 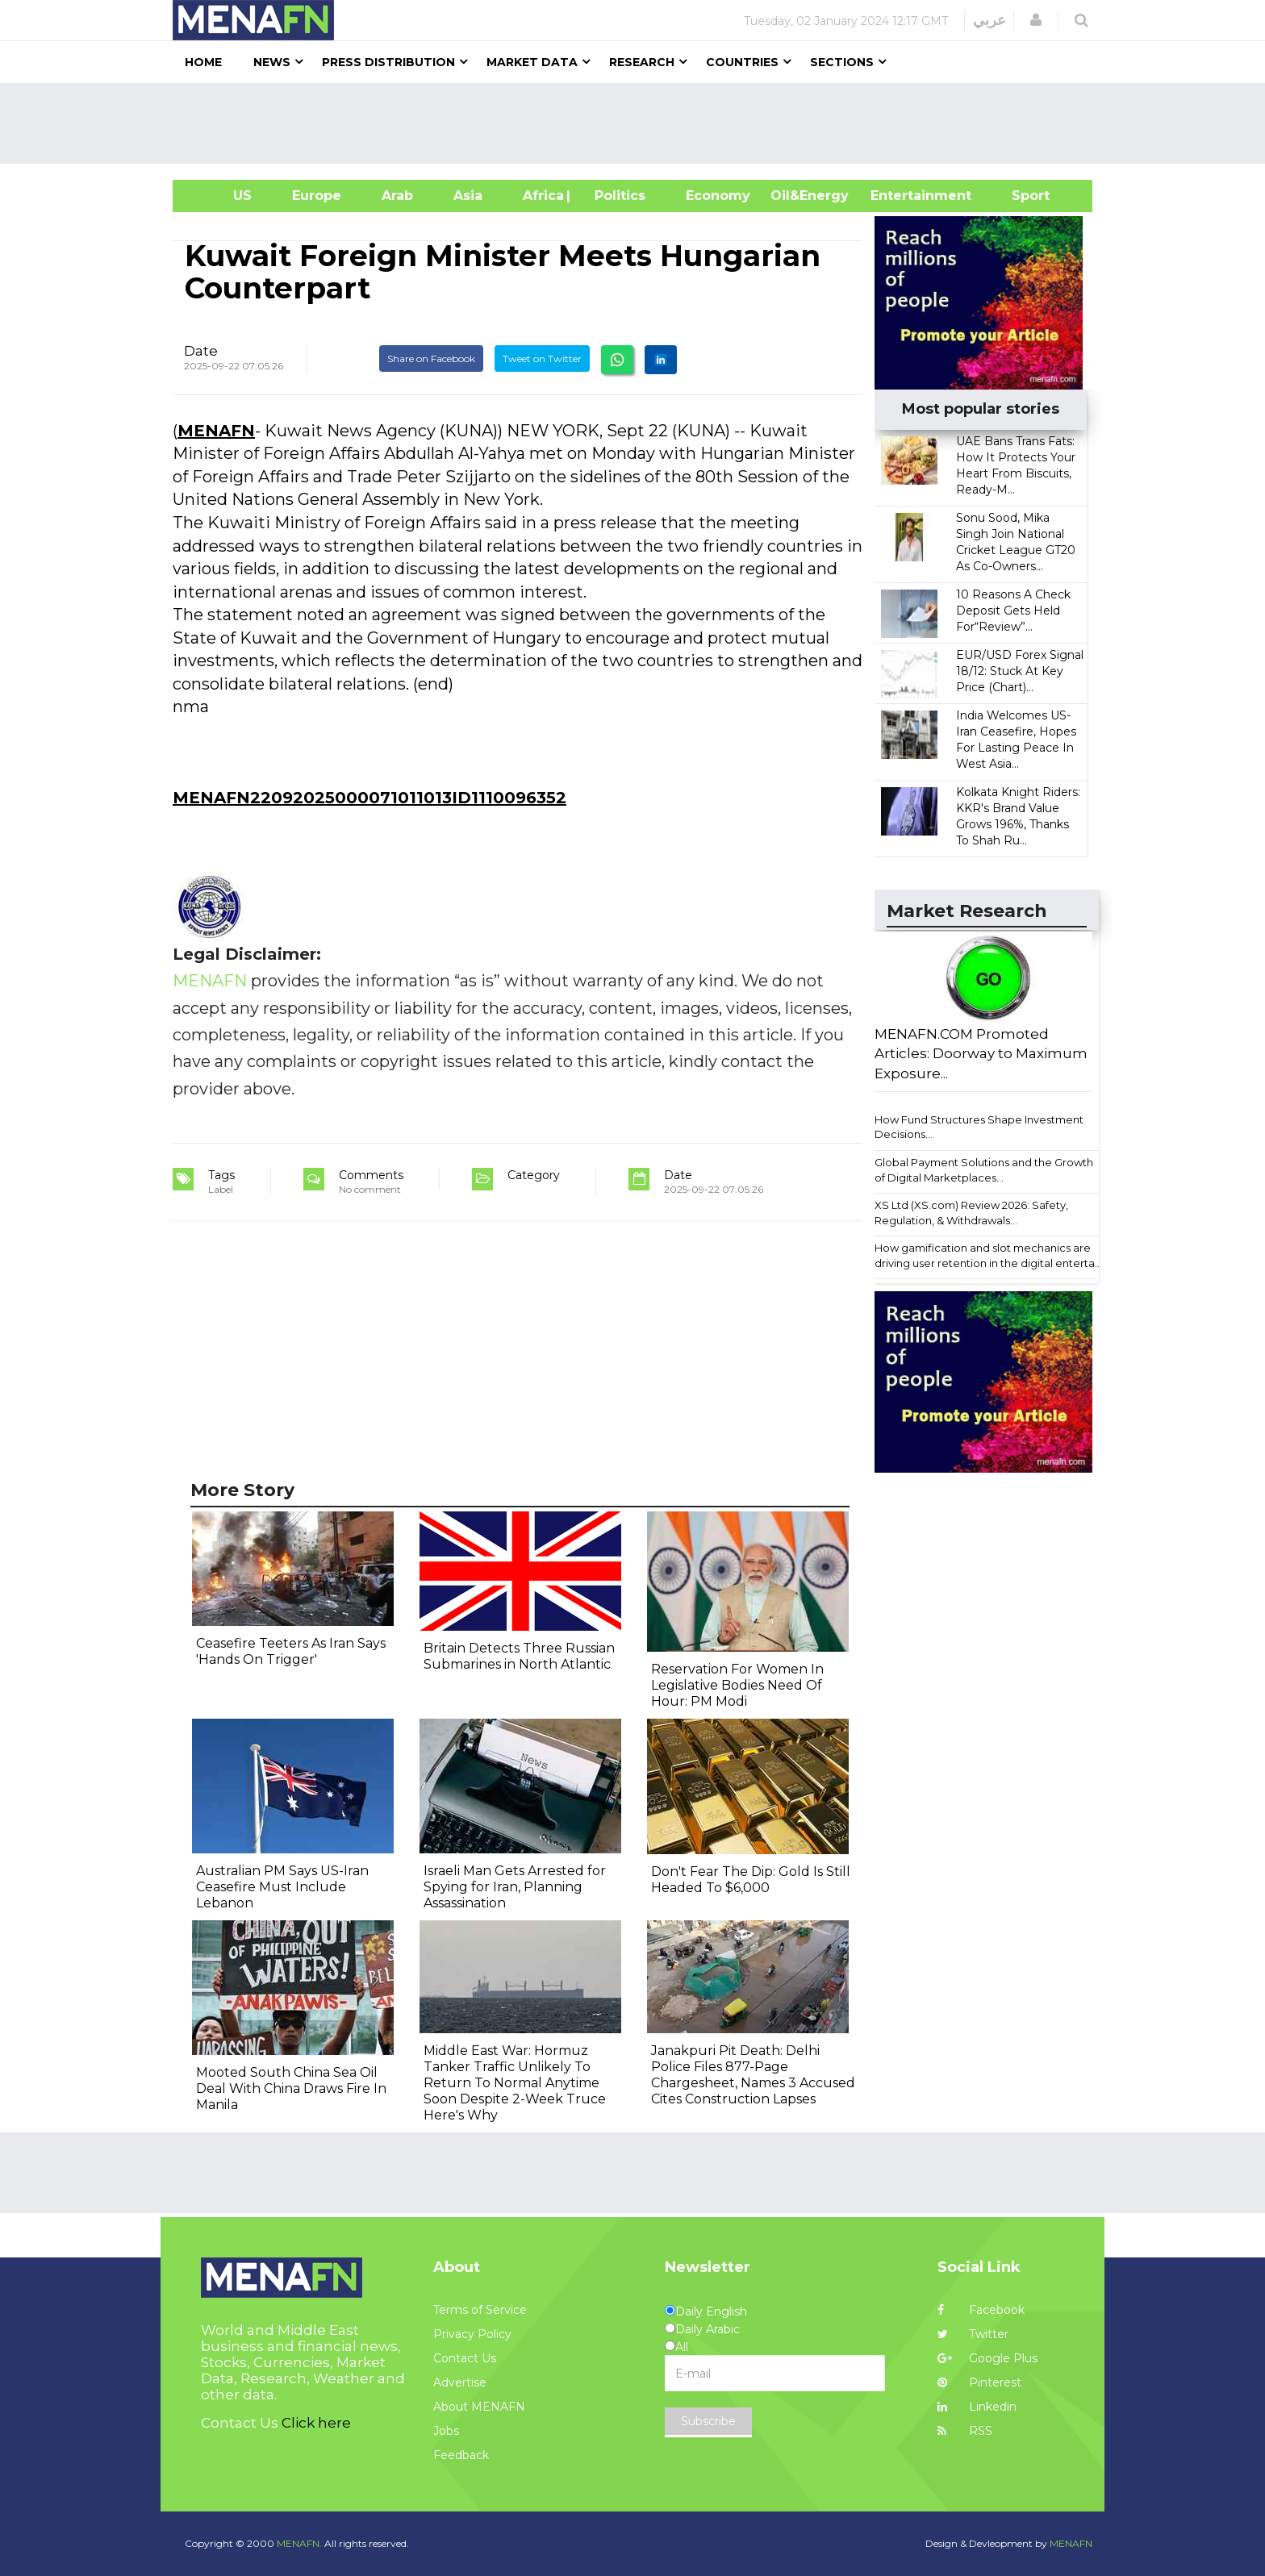 I want to click on Europe, so click(x=316, y=195).